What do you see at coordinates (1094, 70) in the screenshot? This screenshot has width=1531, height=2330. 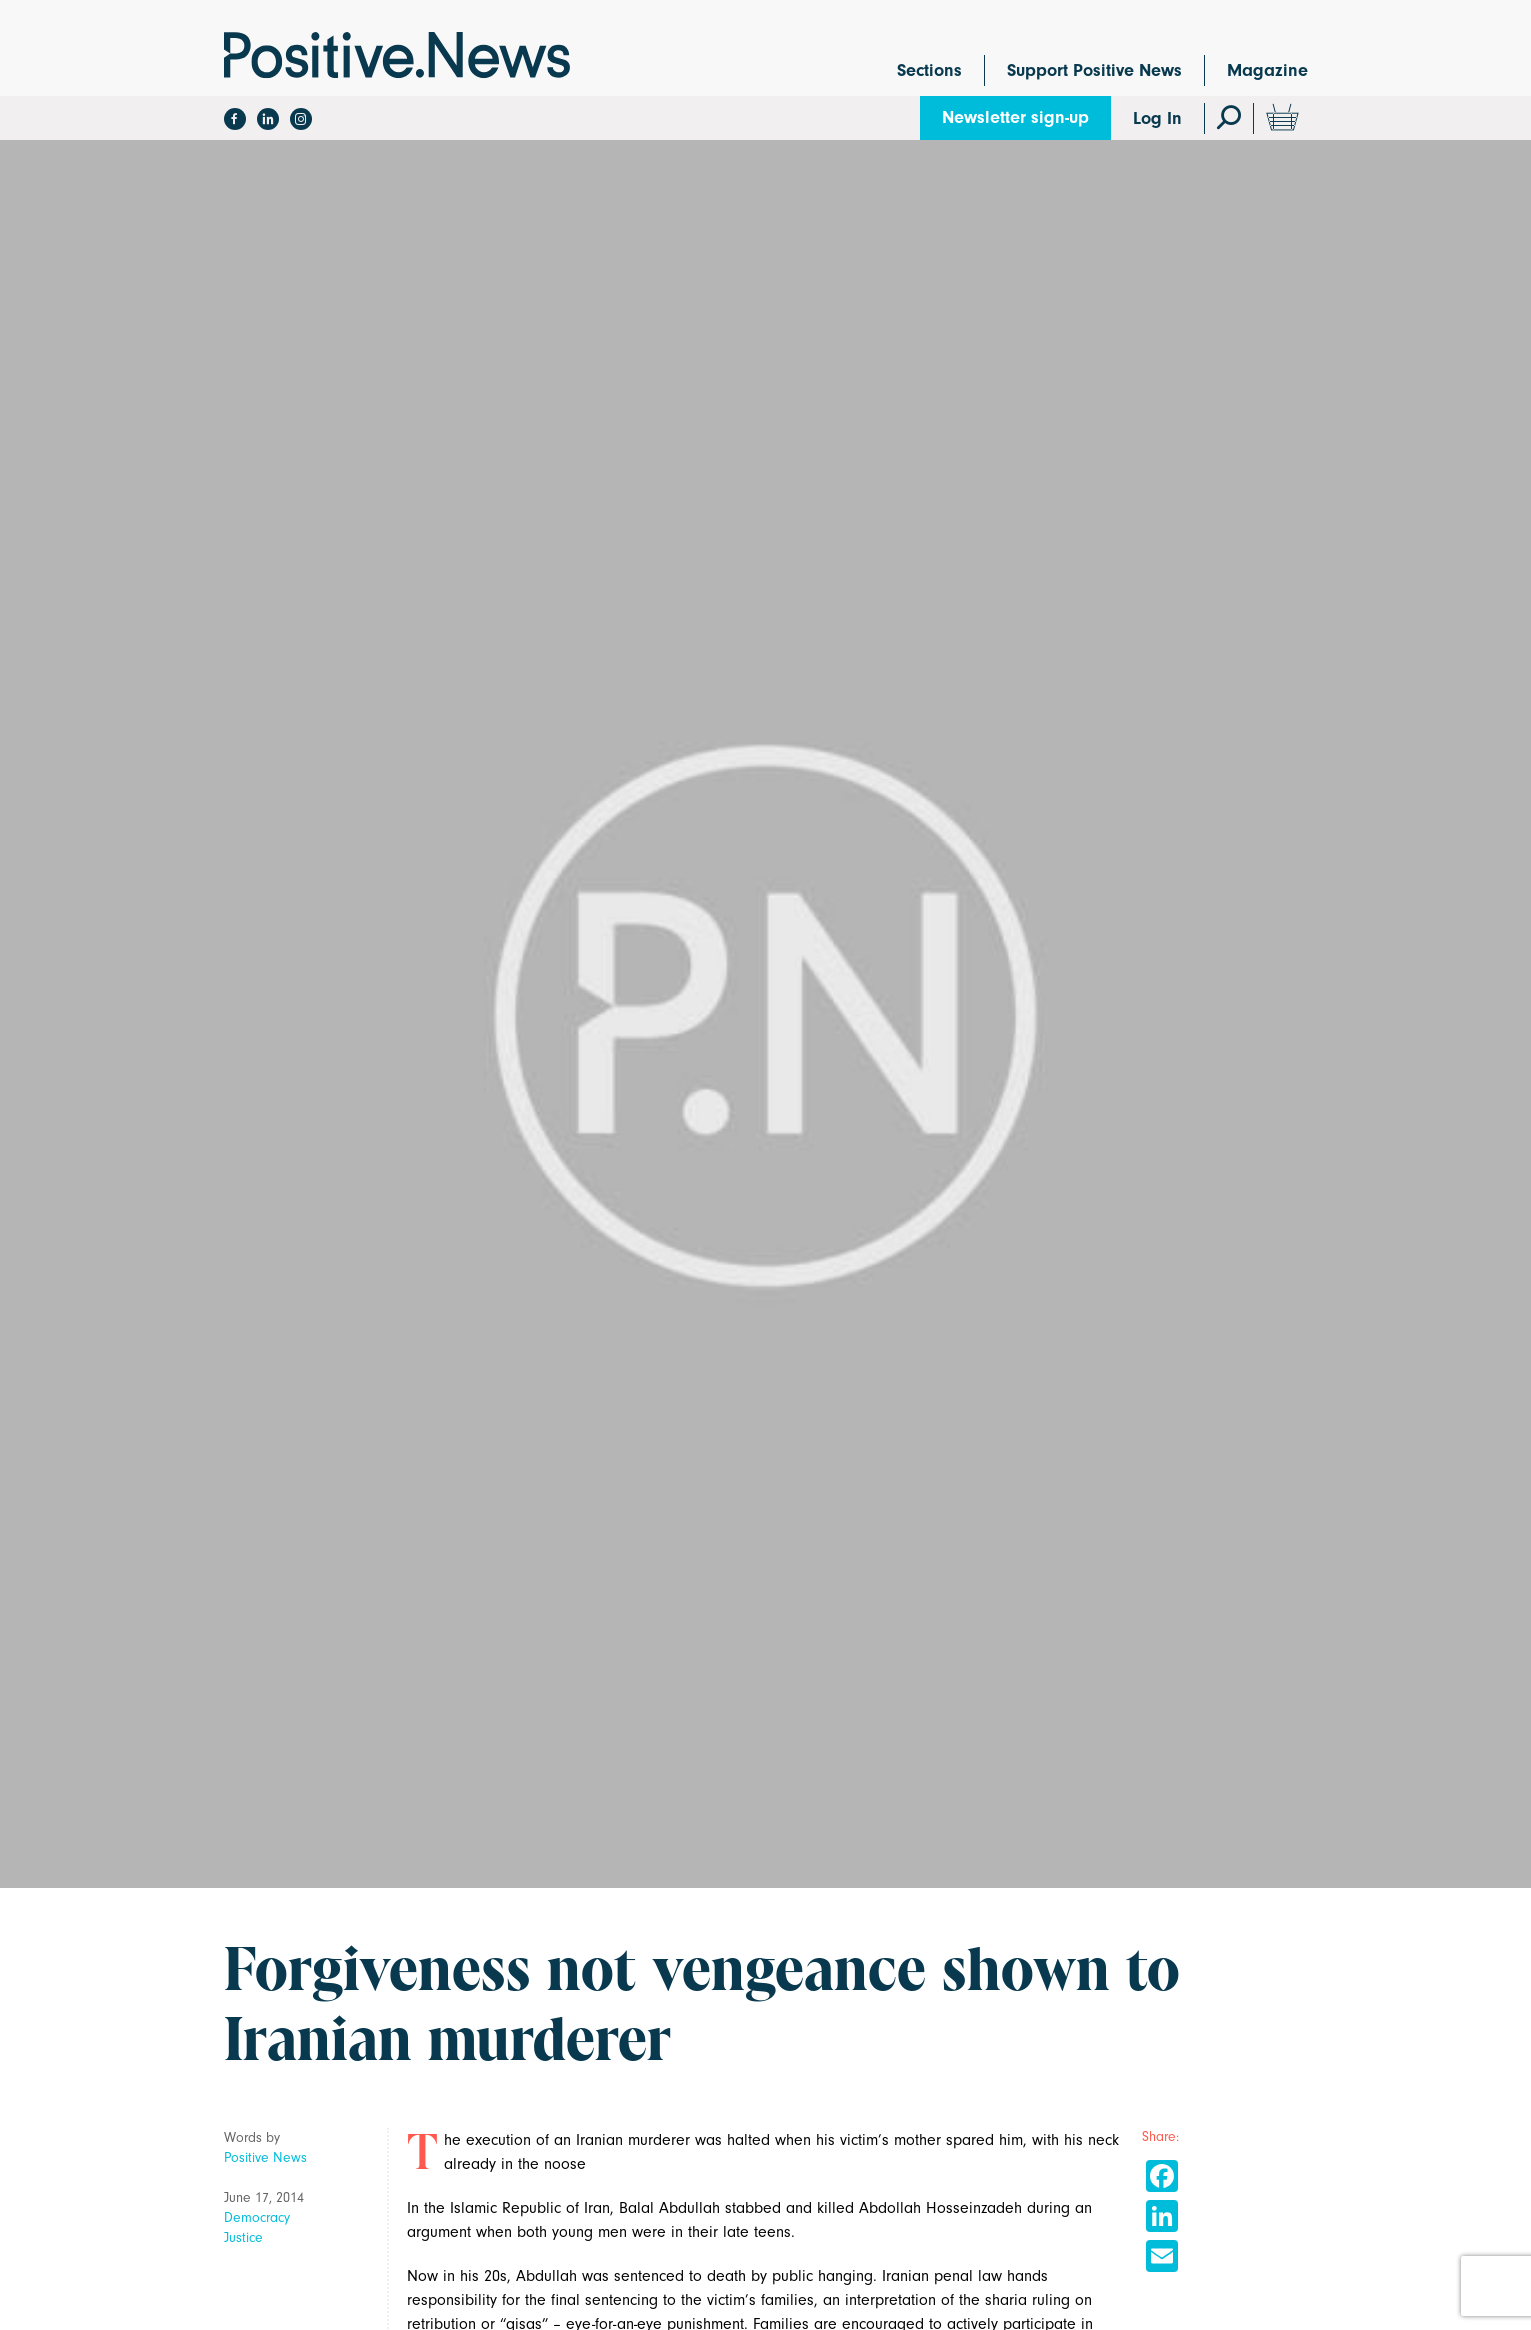 I see `Support Positive News` at bounding box center [1094, 70].